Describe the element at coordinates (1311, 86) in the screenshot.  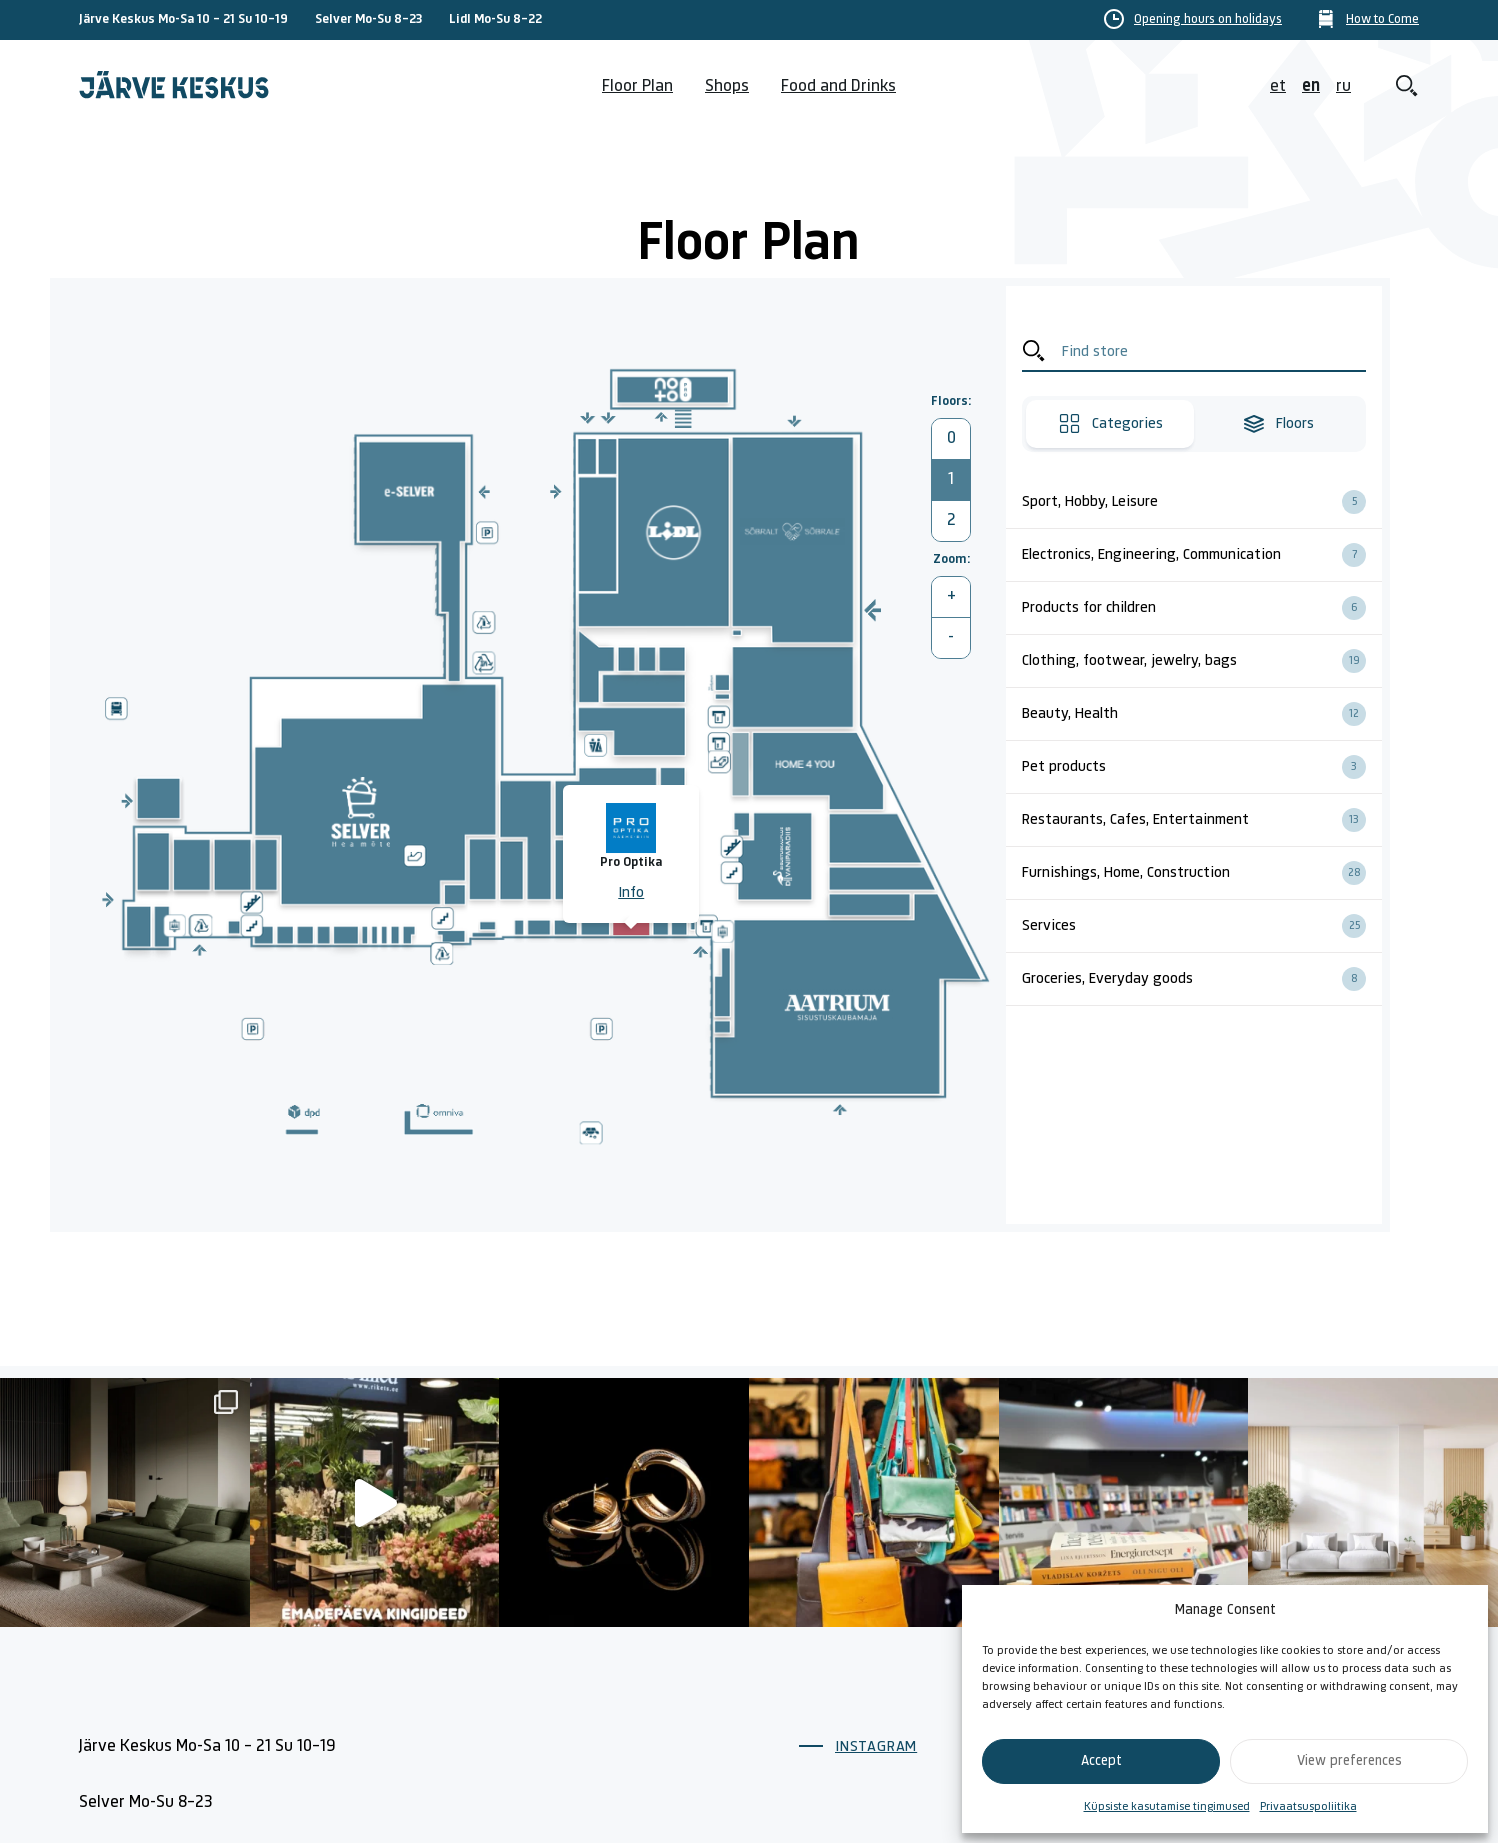
I see `en` at that location.